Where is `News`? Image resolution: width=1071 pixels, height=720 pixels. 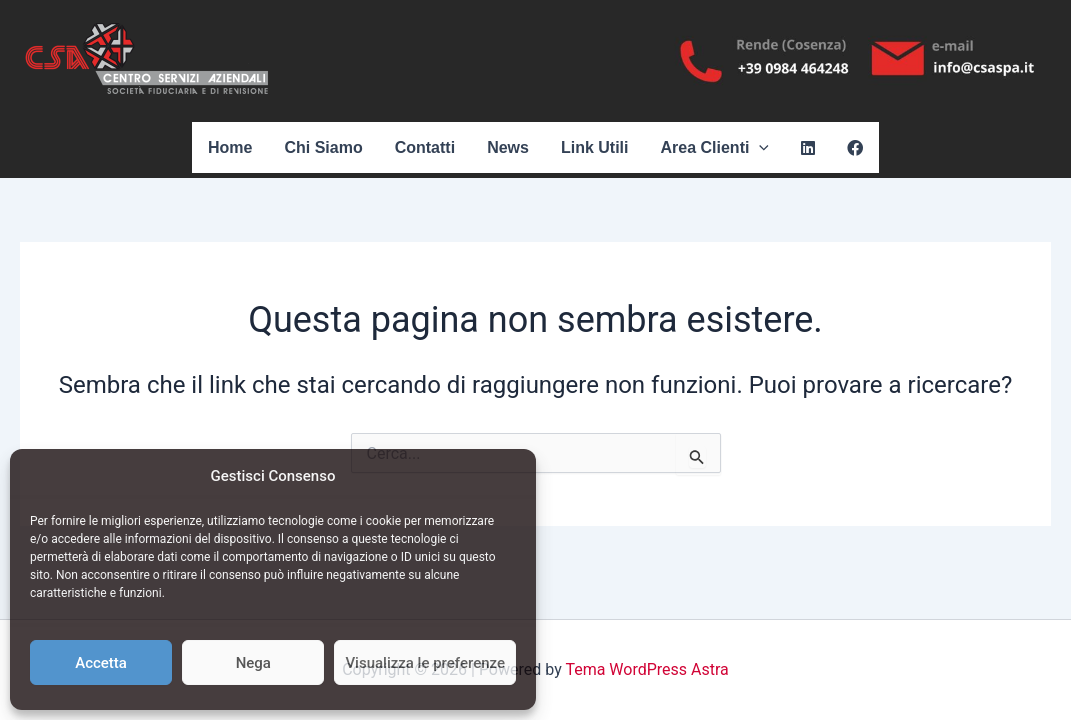
News is located at coordinates (508, 147).